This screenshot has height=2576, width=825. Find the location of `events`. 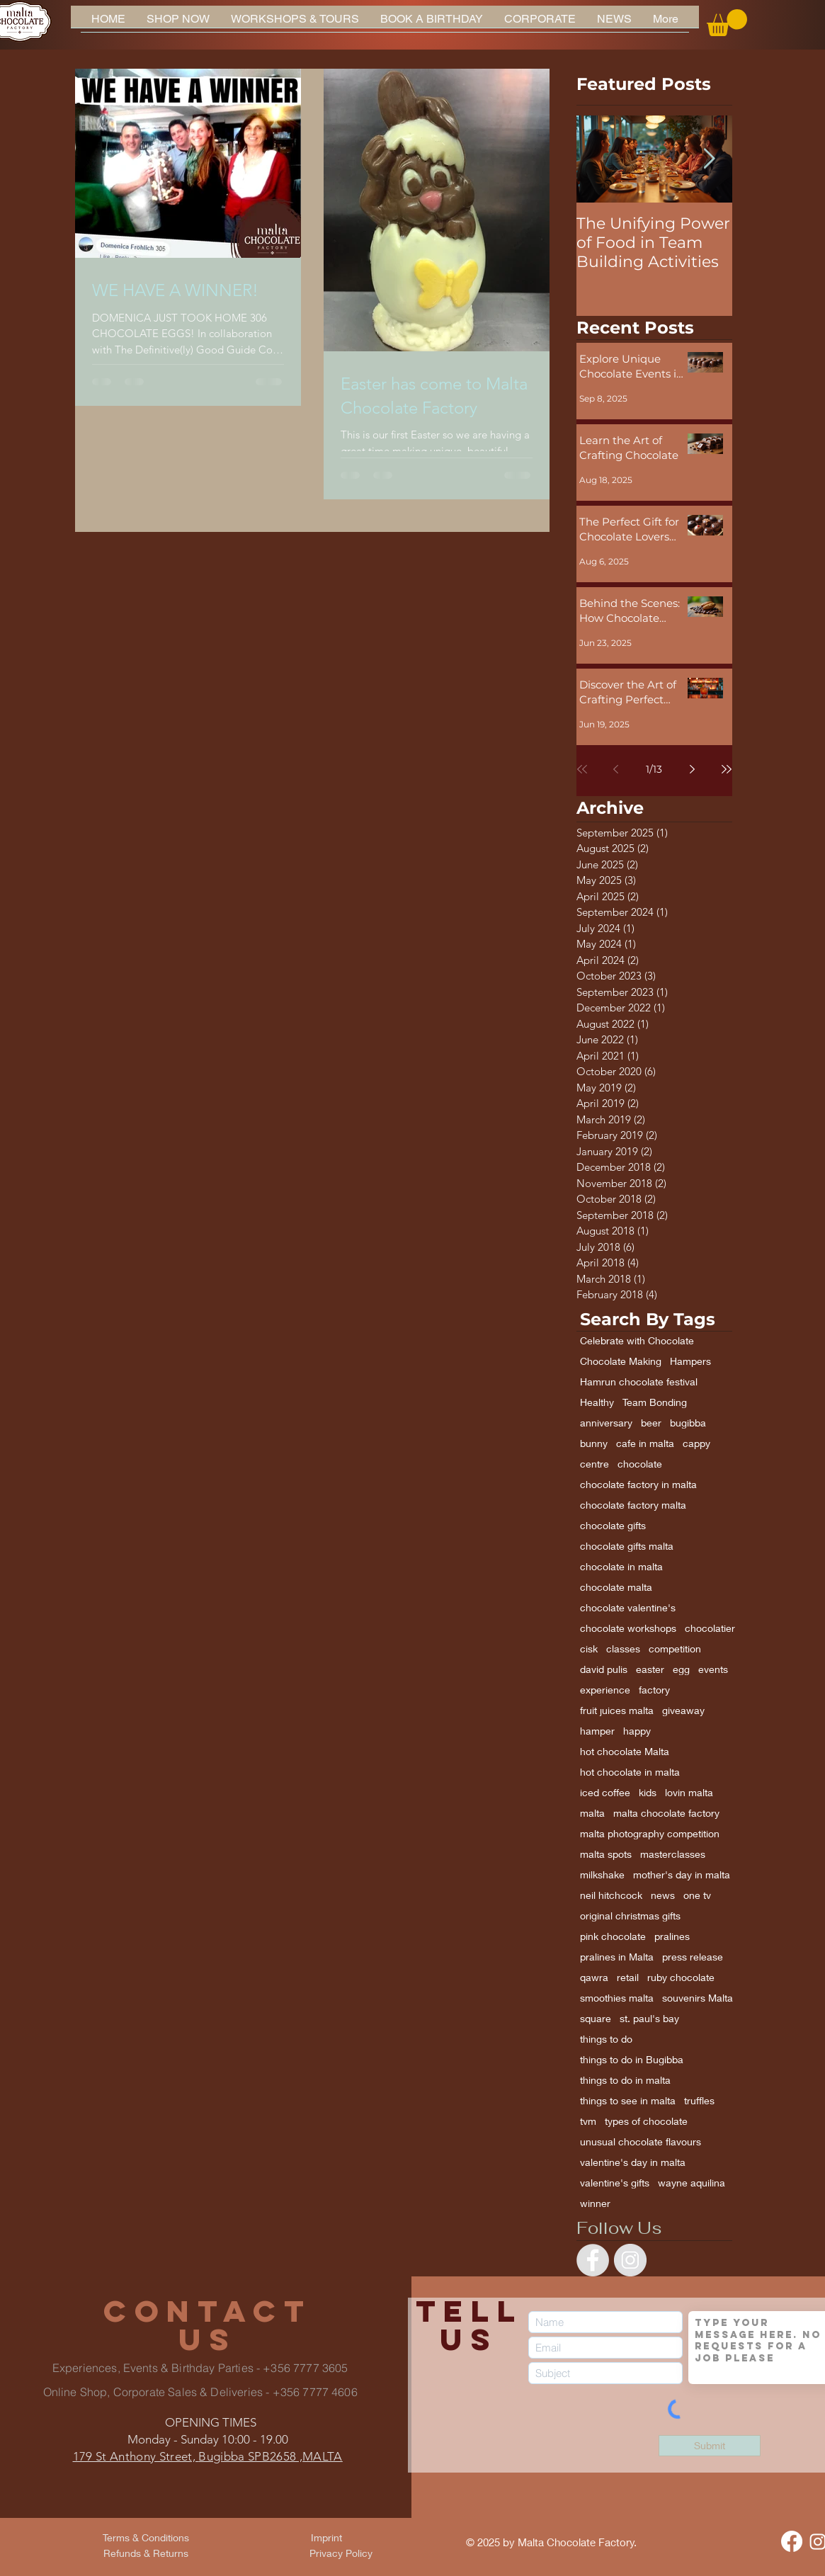

events is located at coordinates (713, 1669).